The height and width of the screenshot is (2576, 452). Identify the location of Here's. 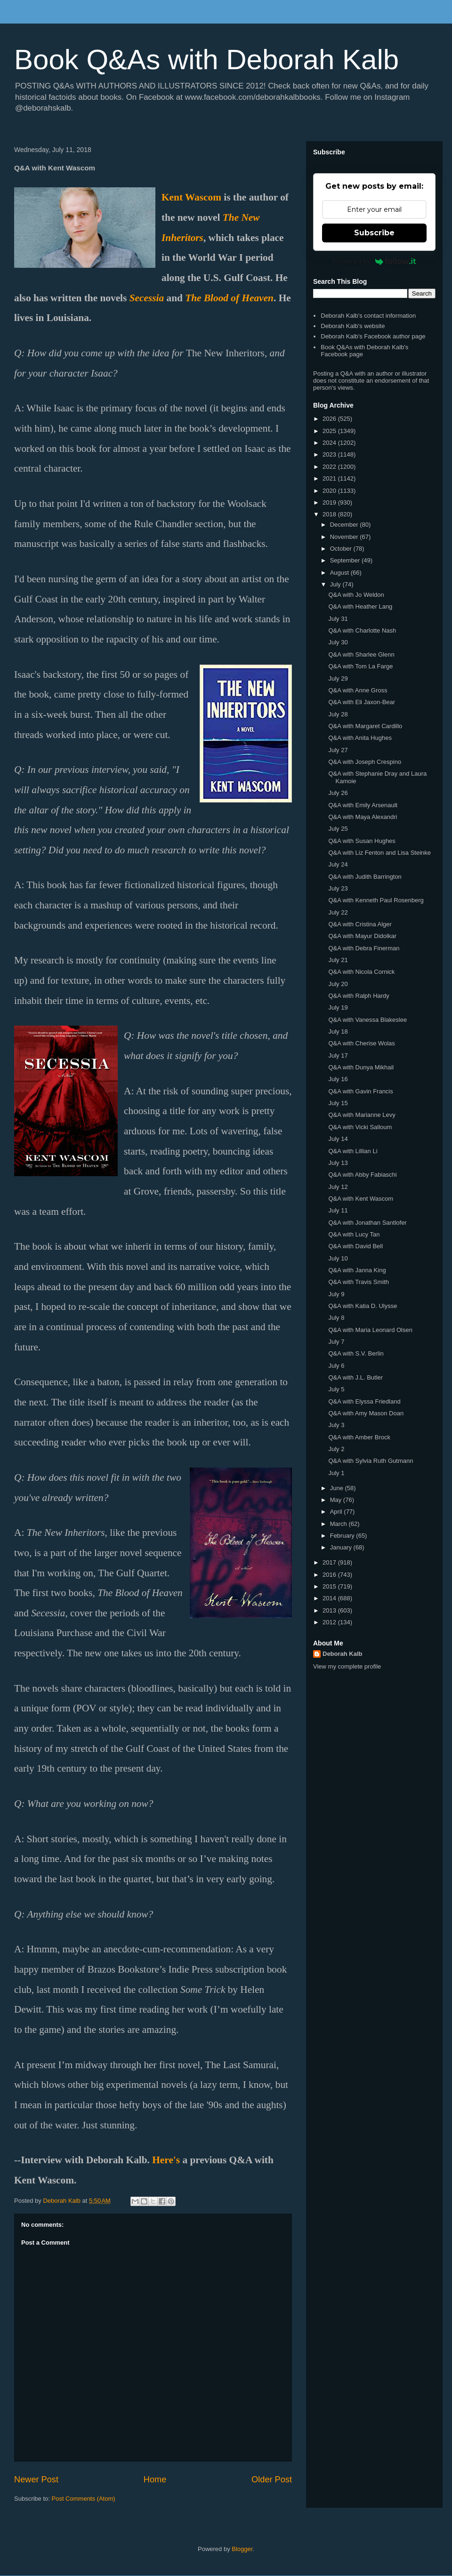
(166, 2160).